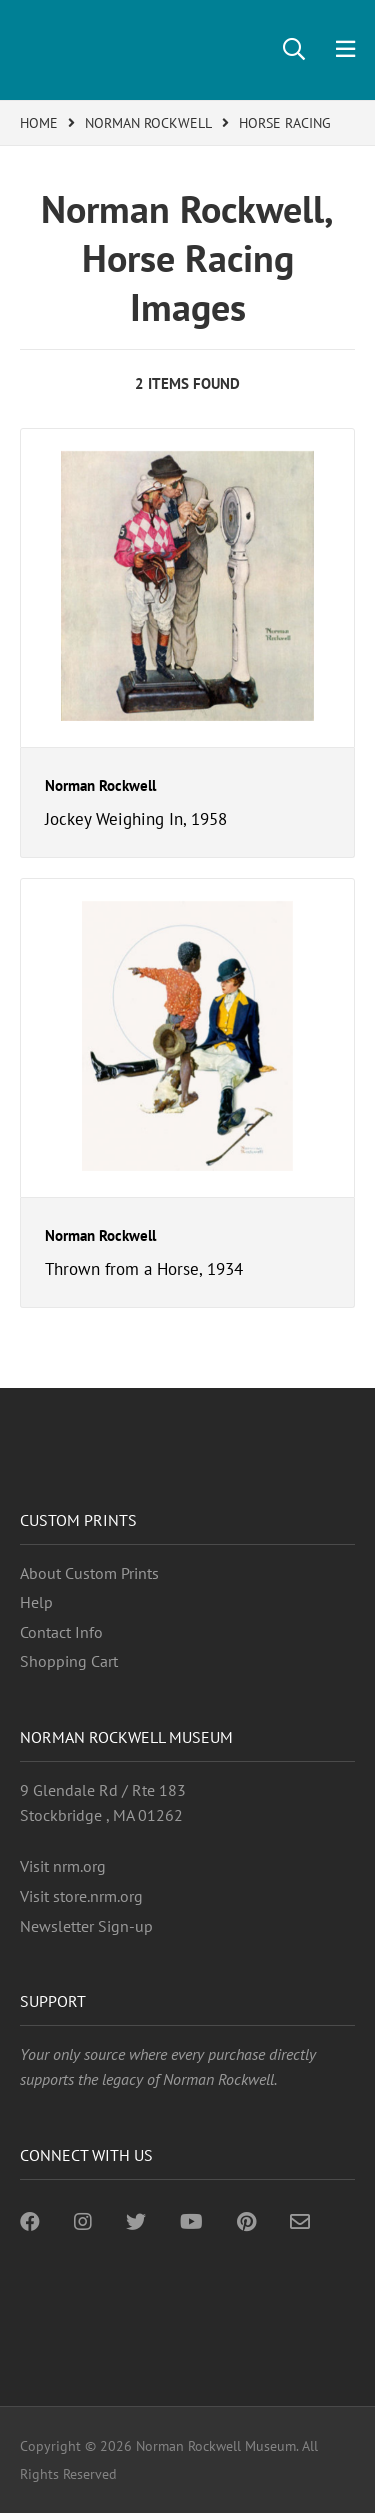 The image size is (375, 2513). Describe the element at coordinates (285, 123) in the screenshot. I see `HORSE RACING` at that location.